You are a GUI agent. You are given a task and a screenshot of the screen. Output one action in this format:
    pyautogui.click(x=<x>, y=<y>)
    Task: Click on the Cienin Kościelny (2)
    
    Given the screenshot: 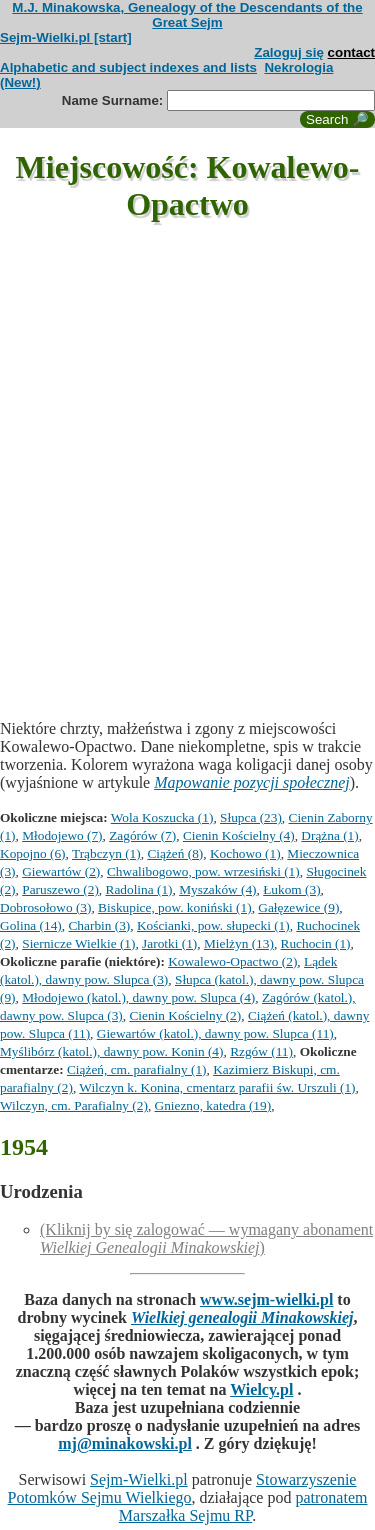 What is the action you would take?
    pyautogui.click(x=185, y=1015)
    